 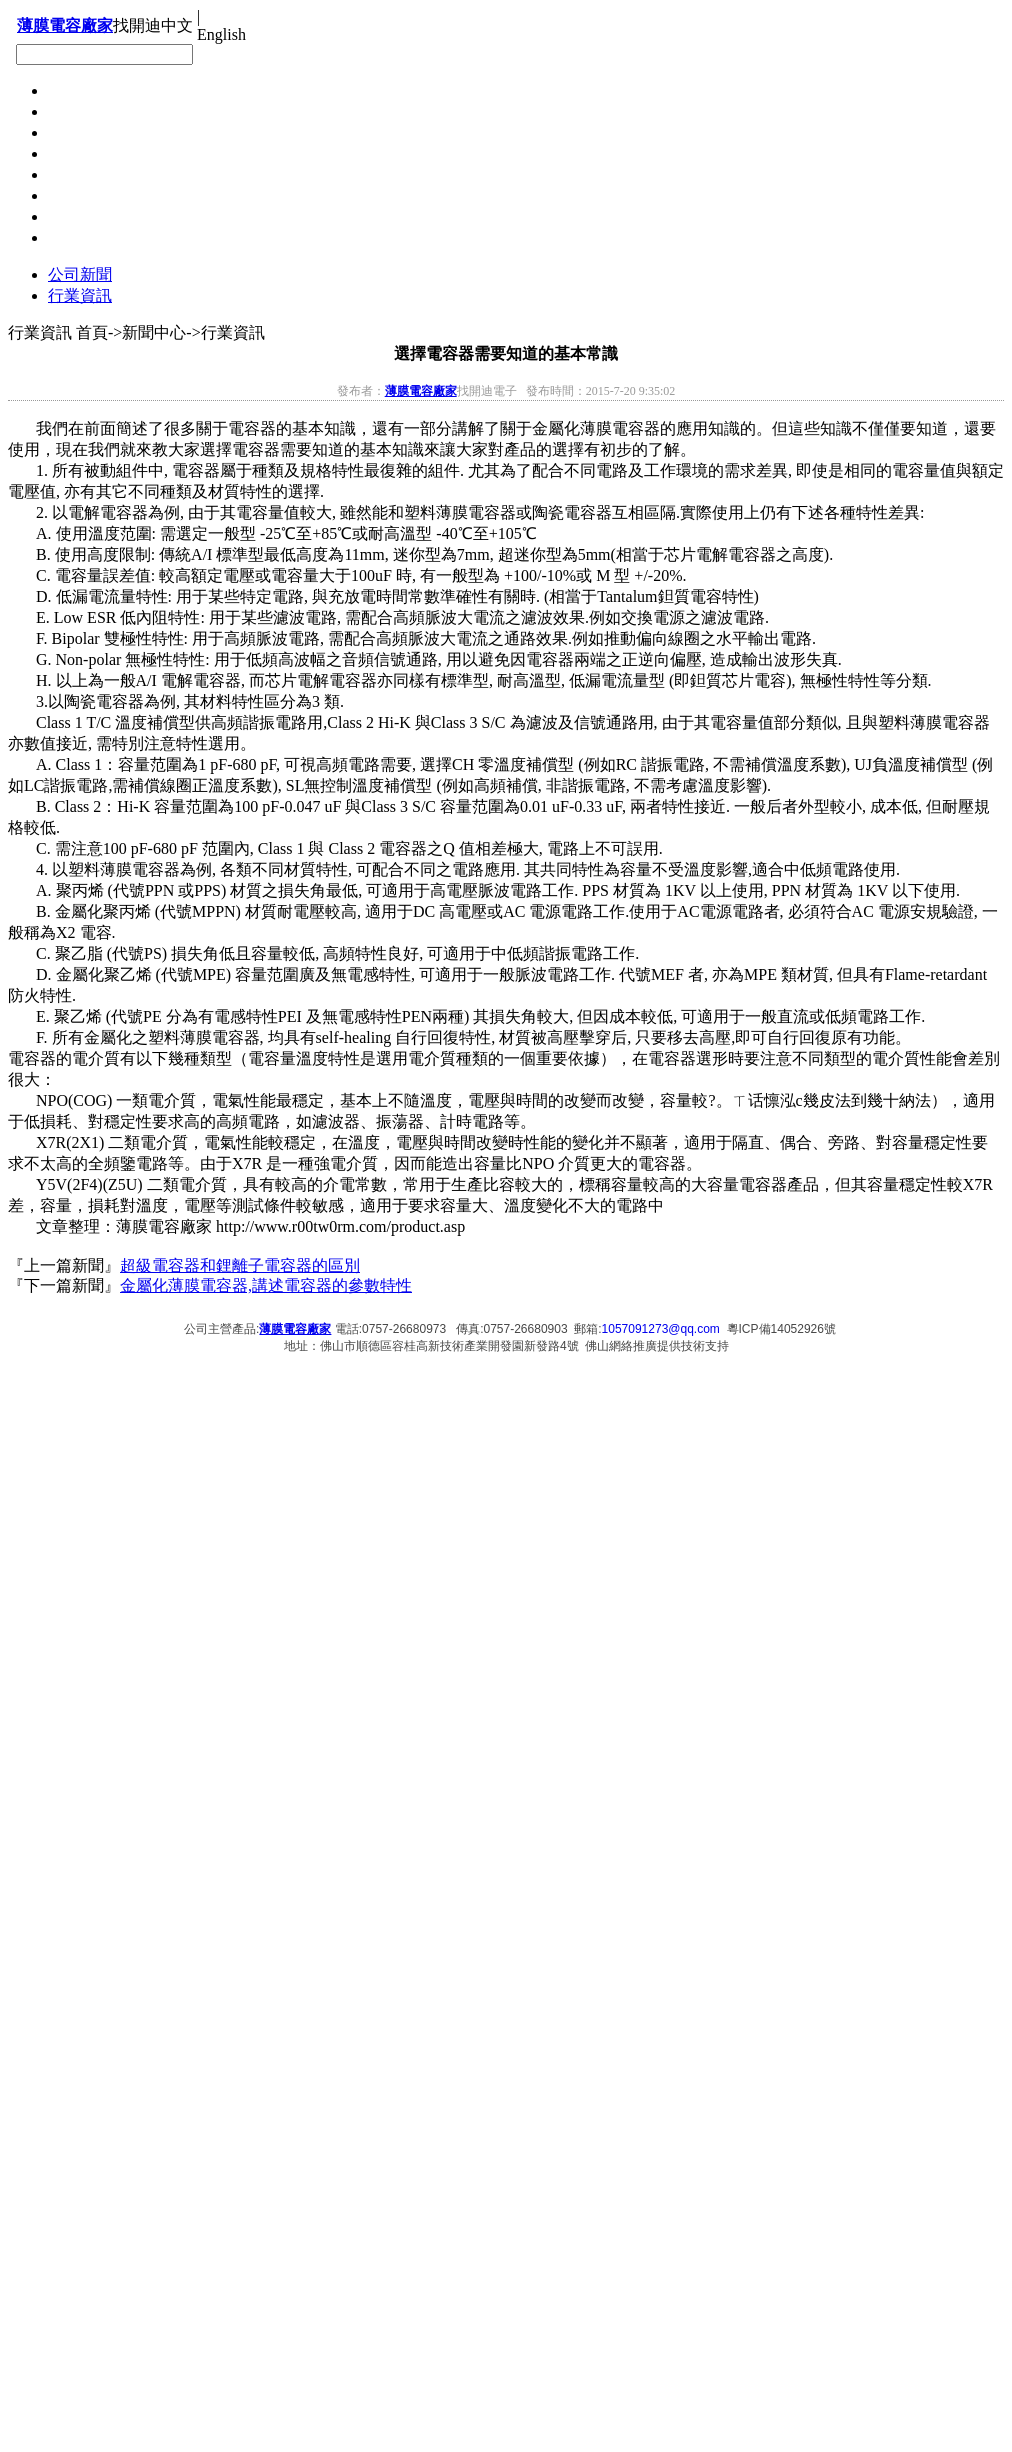 I want to click on 行業資訊, so click(x=80, y=295).